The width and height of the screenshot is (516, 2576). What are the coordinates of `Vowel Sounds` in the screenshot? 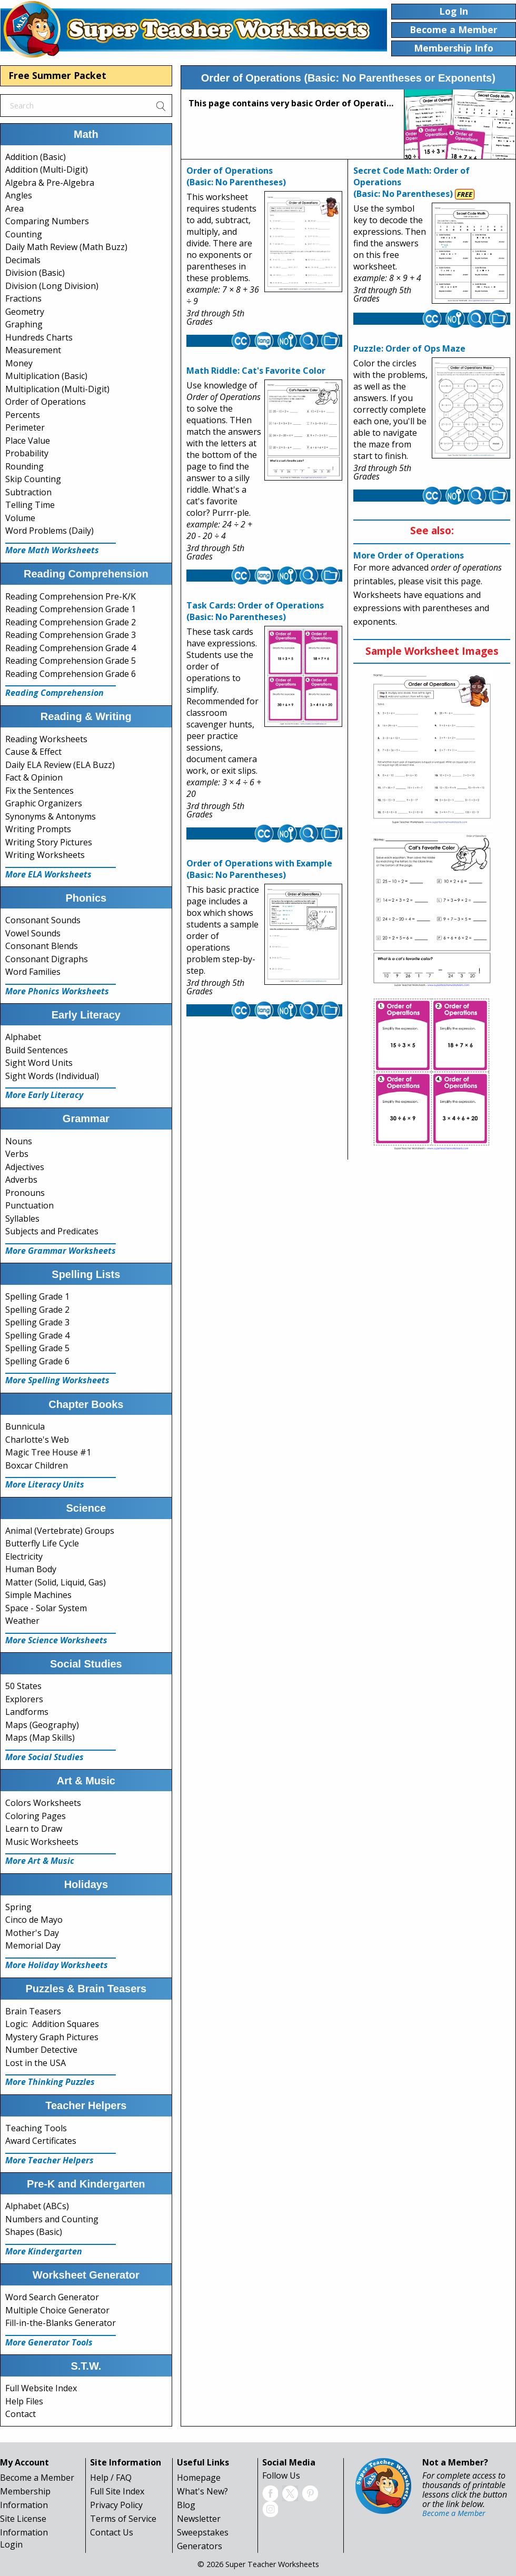 It's located at (33, 933).